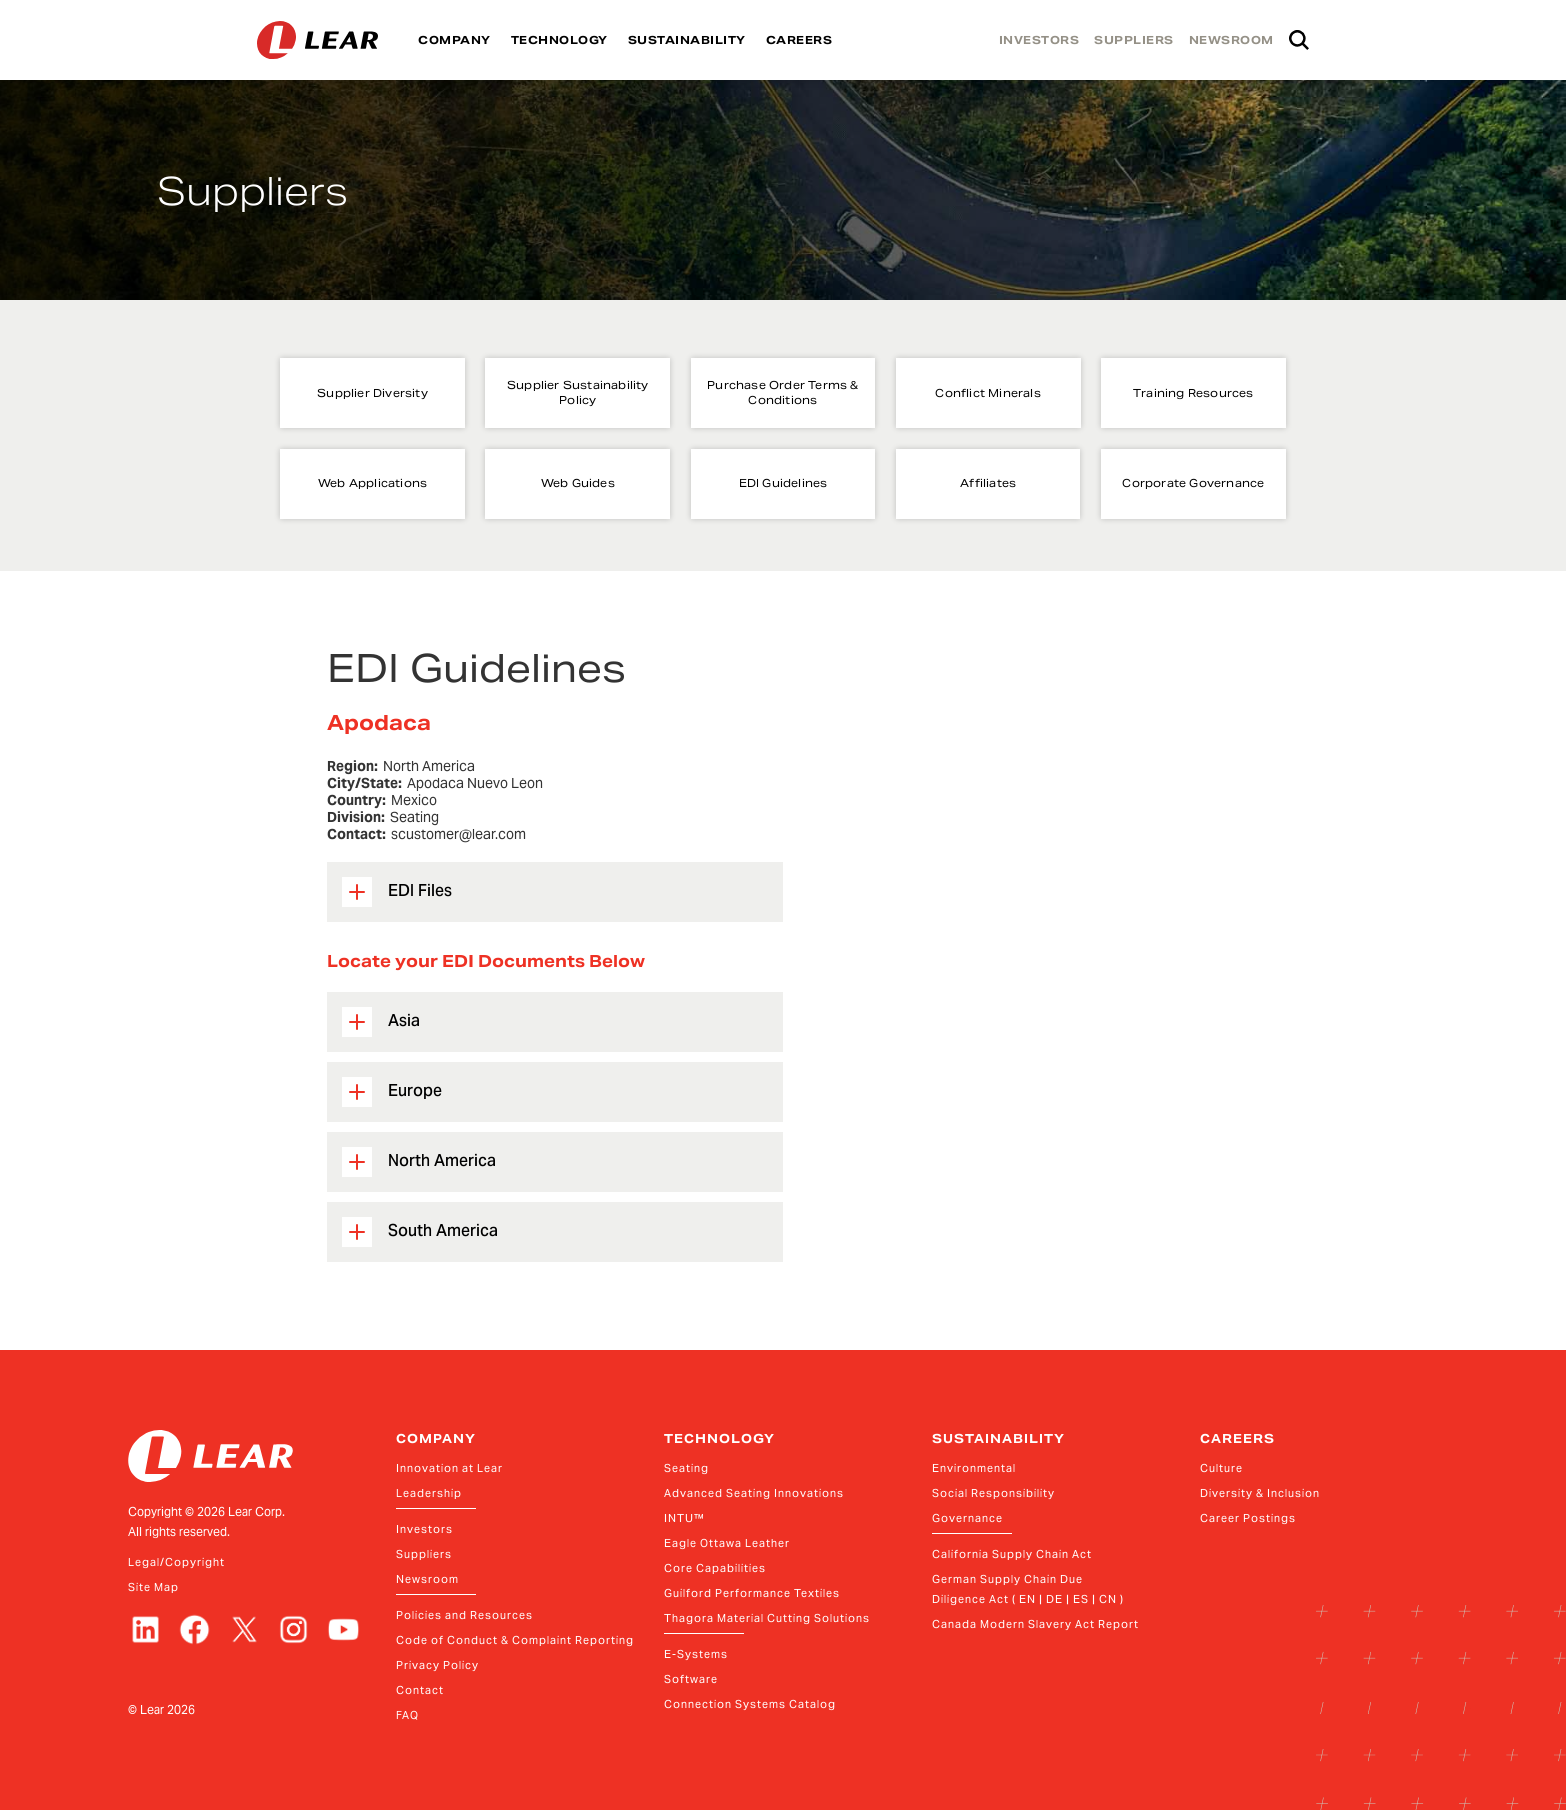 This screenshot has width=1566, height=1810. Describe the element at coordinates (767, 1618) in the screenshot. I see `Thagora Material Cutting Solutions` at that location.